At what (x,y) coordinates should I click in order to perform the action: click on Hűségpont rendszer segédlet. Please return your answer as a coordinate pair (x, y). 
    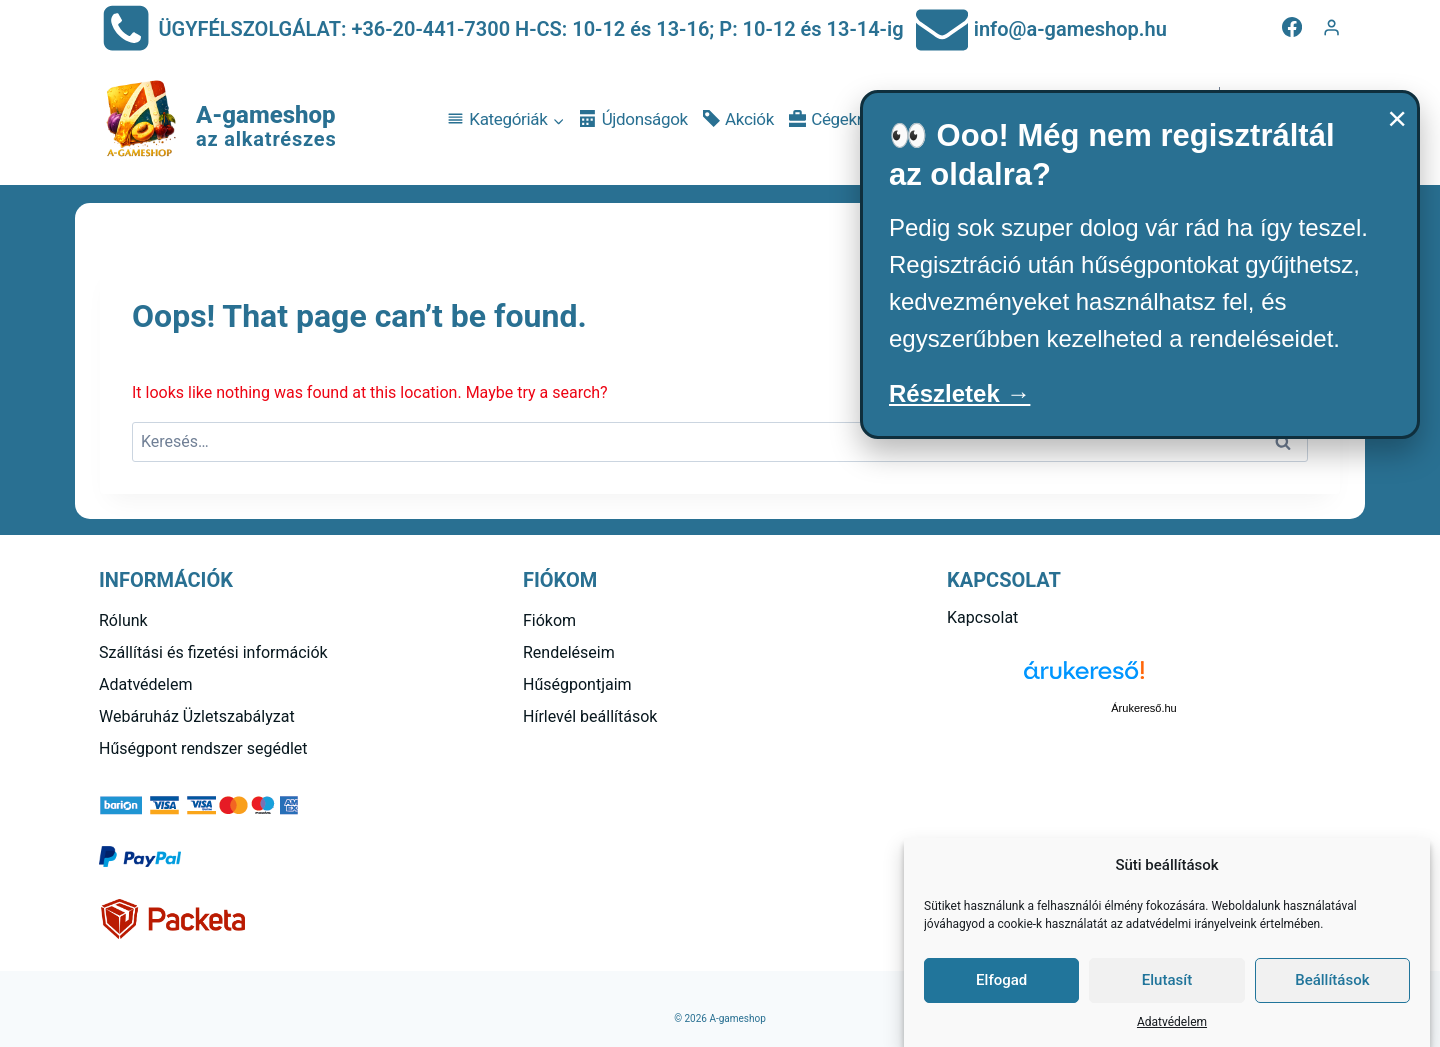
    Looking at the image, I should click on (203, 748).